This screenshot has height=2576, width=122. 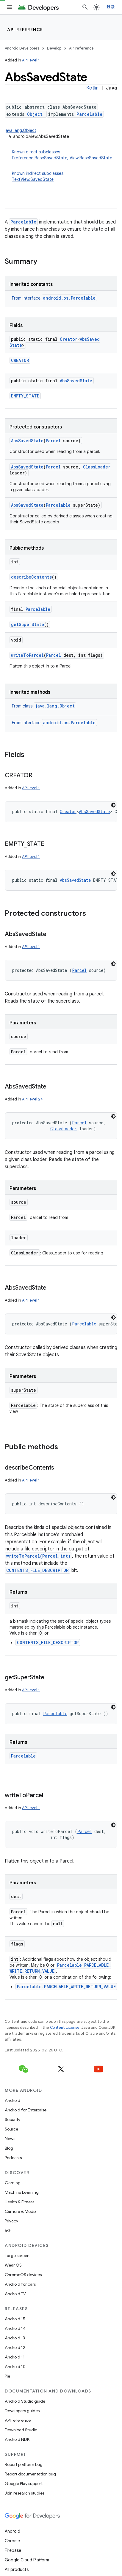 What do you see at coordinates (13, 2265) in the screenshot?
I see `Wear OS` at bounding box center [13, 2265].